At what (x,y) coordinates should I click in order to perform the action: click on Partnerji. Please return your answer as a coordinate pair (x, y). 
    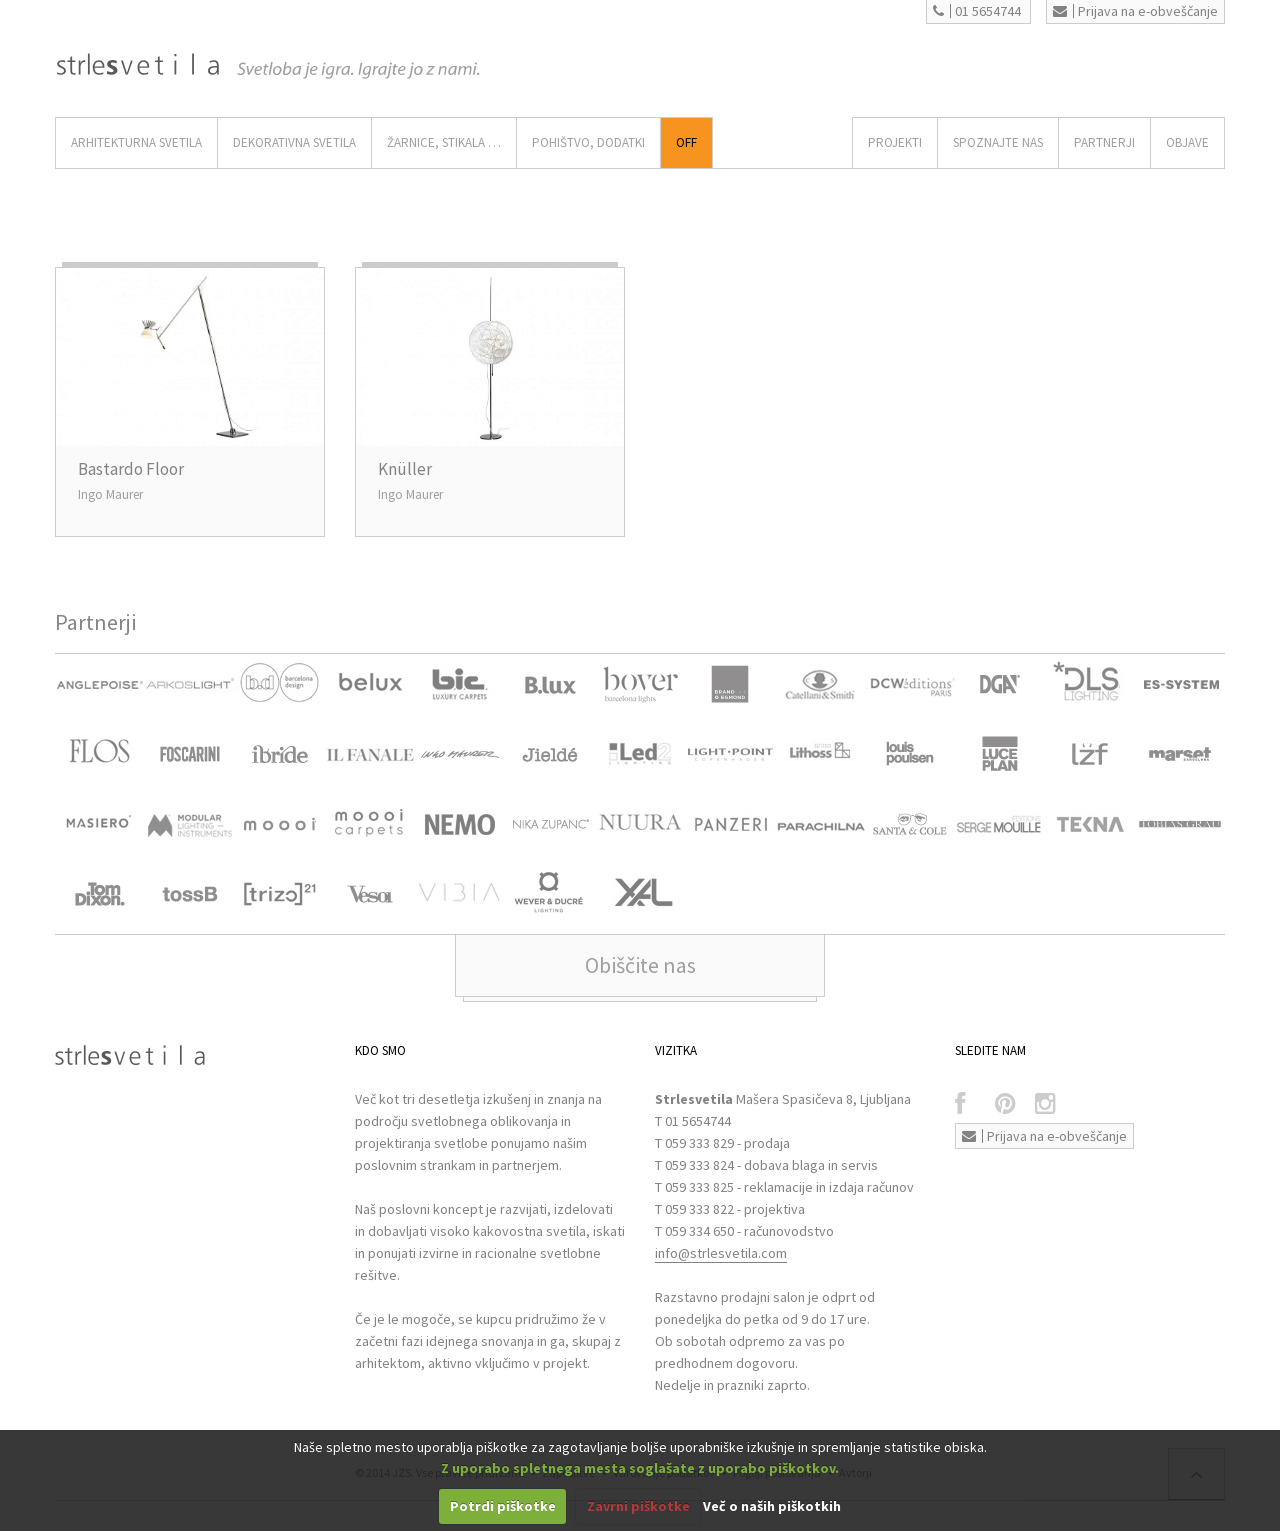
    Looking at the image, I should click on (1104, 142).